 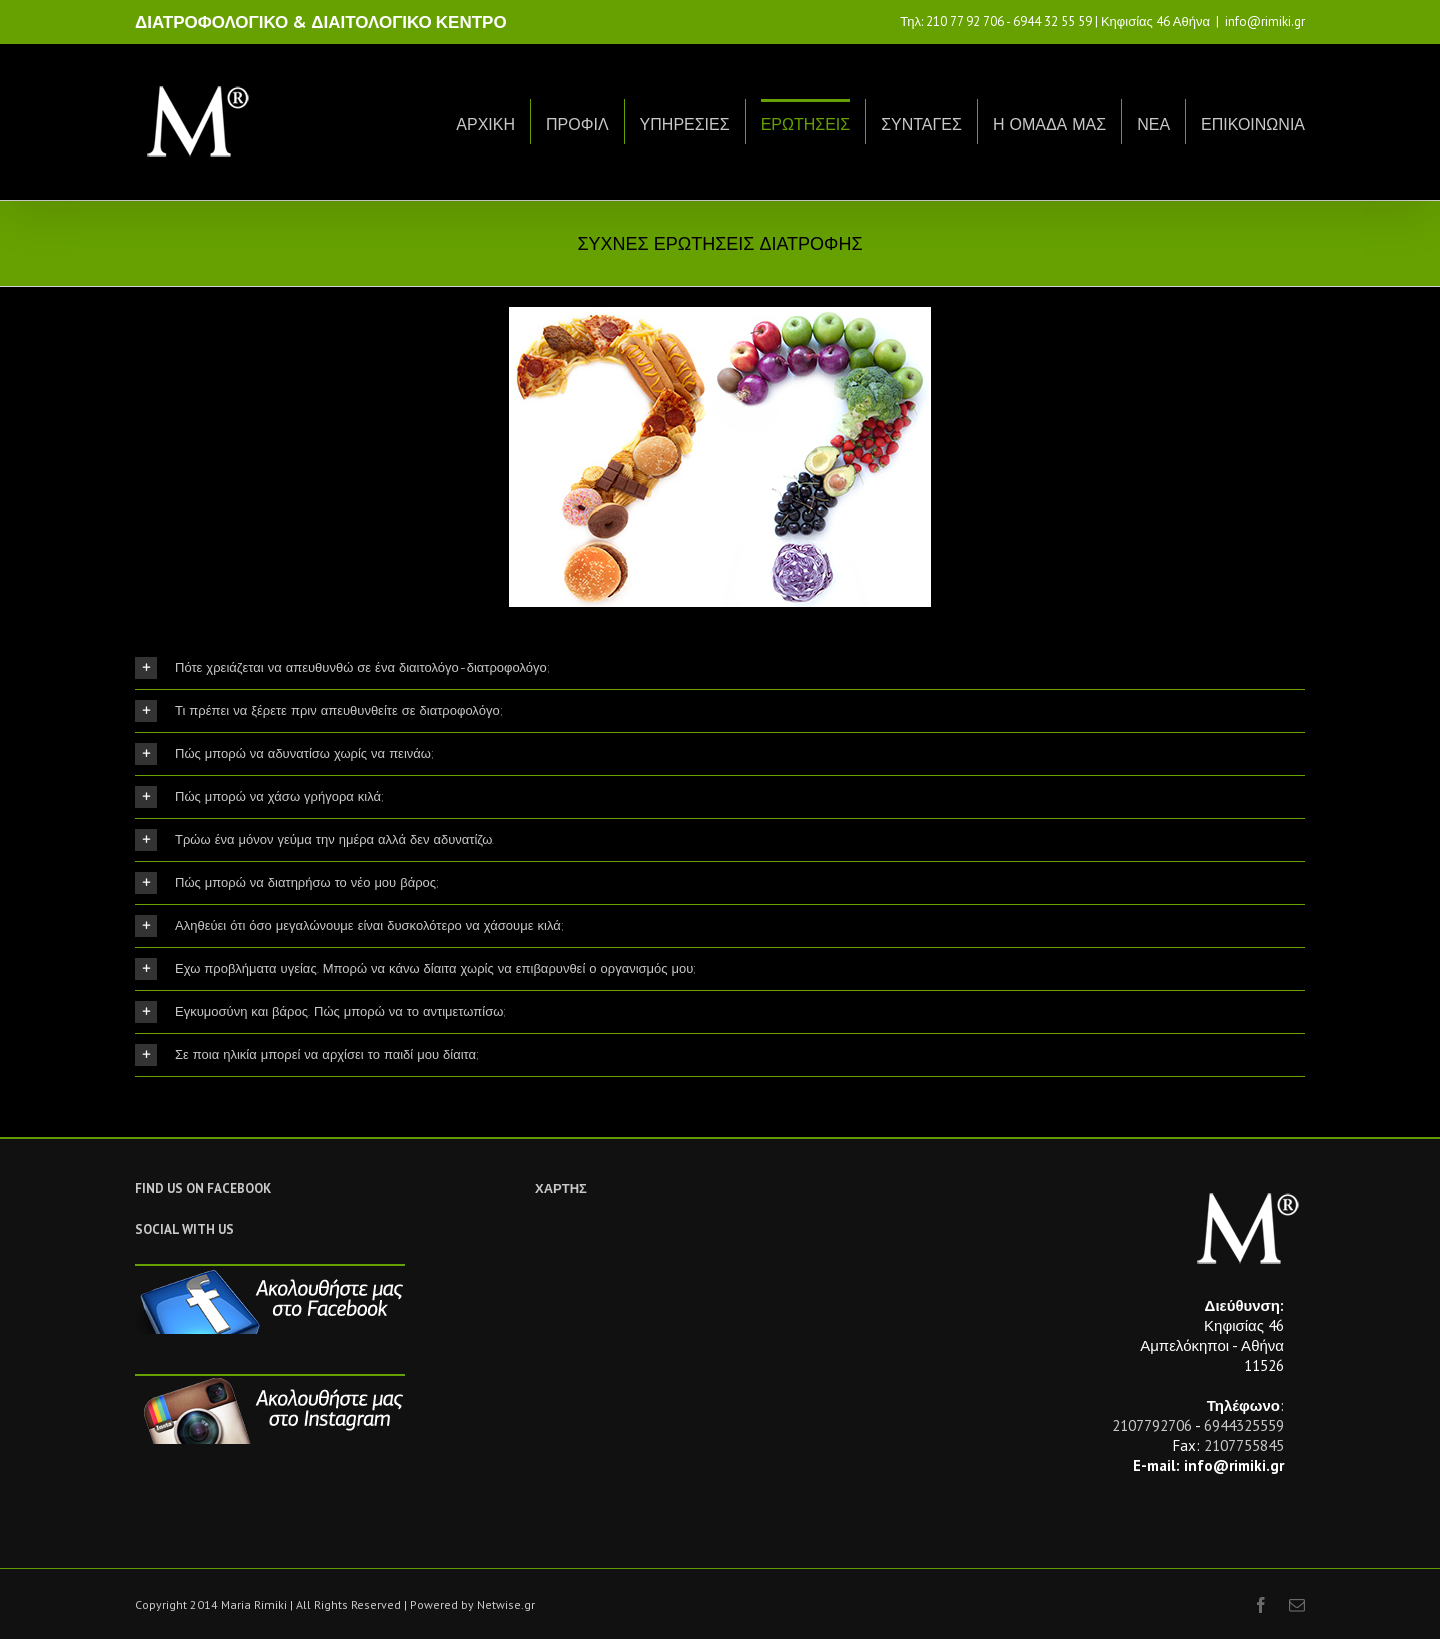 What do you see at coordinates (321, 22) in the screenshot?
I see `ΔΙΑΤΡΟΦΟΛΟΓΙΚΟ & ΔΙΑΙΤΟΛΟΓΙΚΟ ΚΕΝΤΡΟ` at bounding box center [321, 22].